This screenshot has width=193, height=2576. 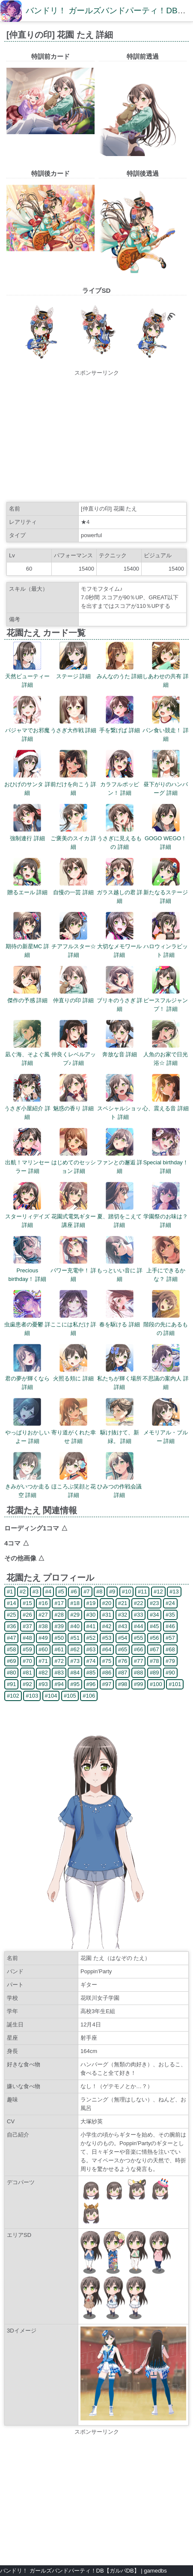 What do you see at coordinates (119, 838) in the screenshot?
I see `うさぎに見えるもの 詳細` at bounding box center [119, 838].